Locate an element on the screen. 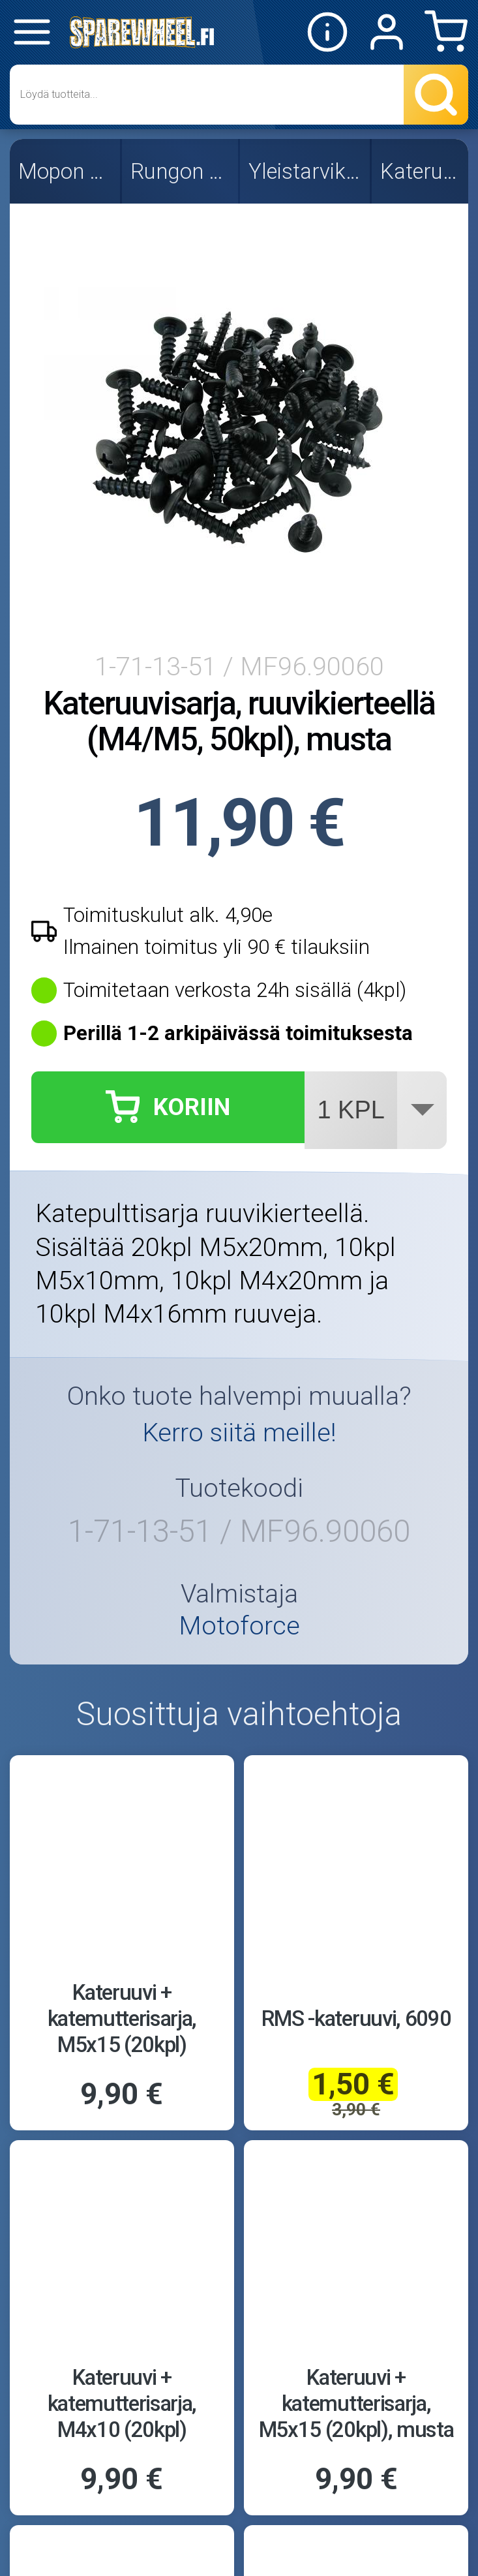 The height and width of the screenshot is (2576, 478). Kateruuvit is located at coordinates (421, 171).